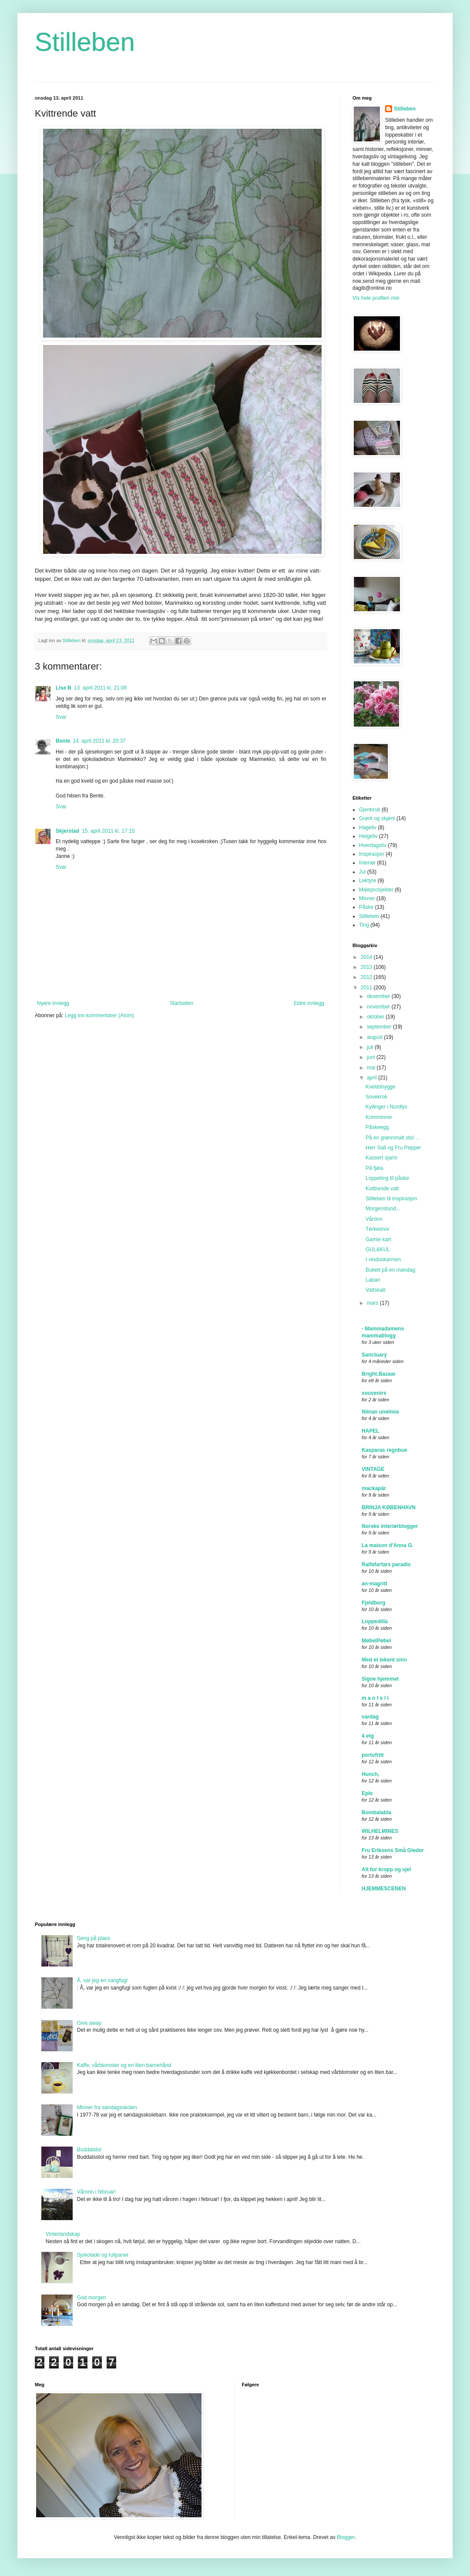 The image size is (470, 2576). I want to click on Norske interiørblogger, so click(390, 1526).